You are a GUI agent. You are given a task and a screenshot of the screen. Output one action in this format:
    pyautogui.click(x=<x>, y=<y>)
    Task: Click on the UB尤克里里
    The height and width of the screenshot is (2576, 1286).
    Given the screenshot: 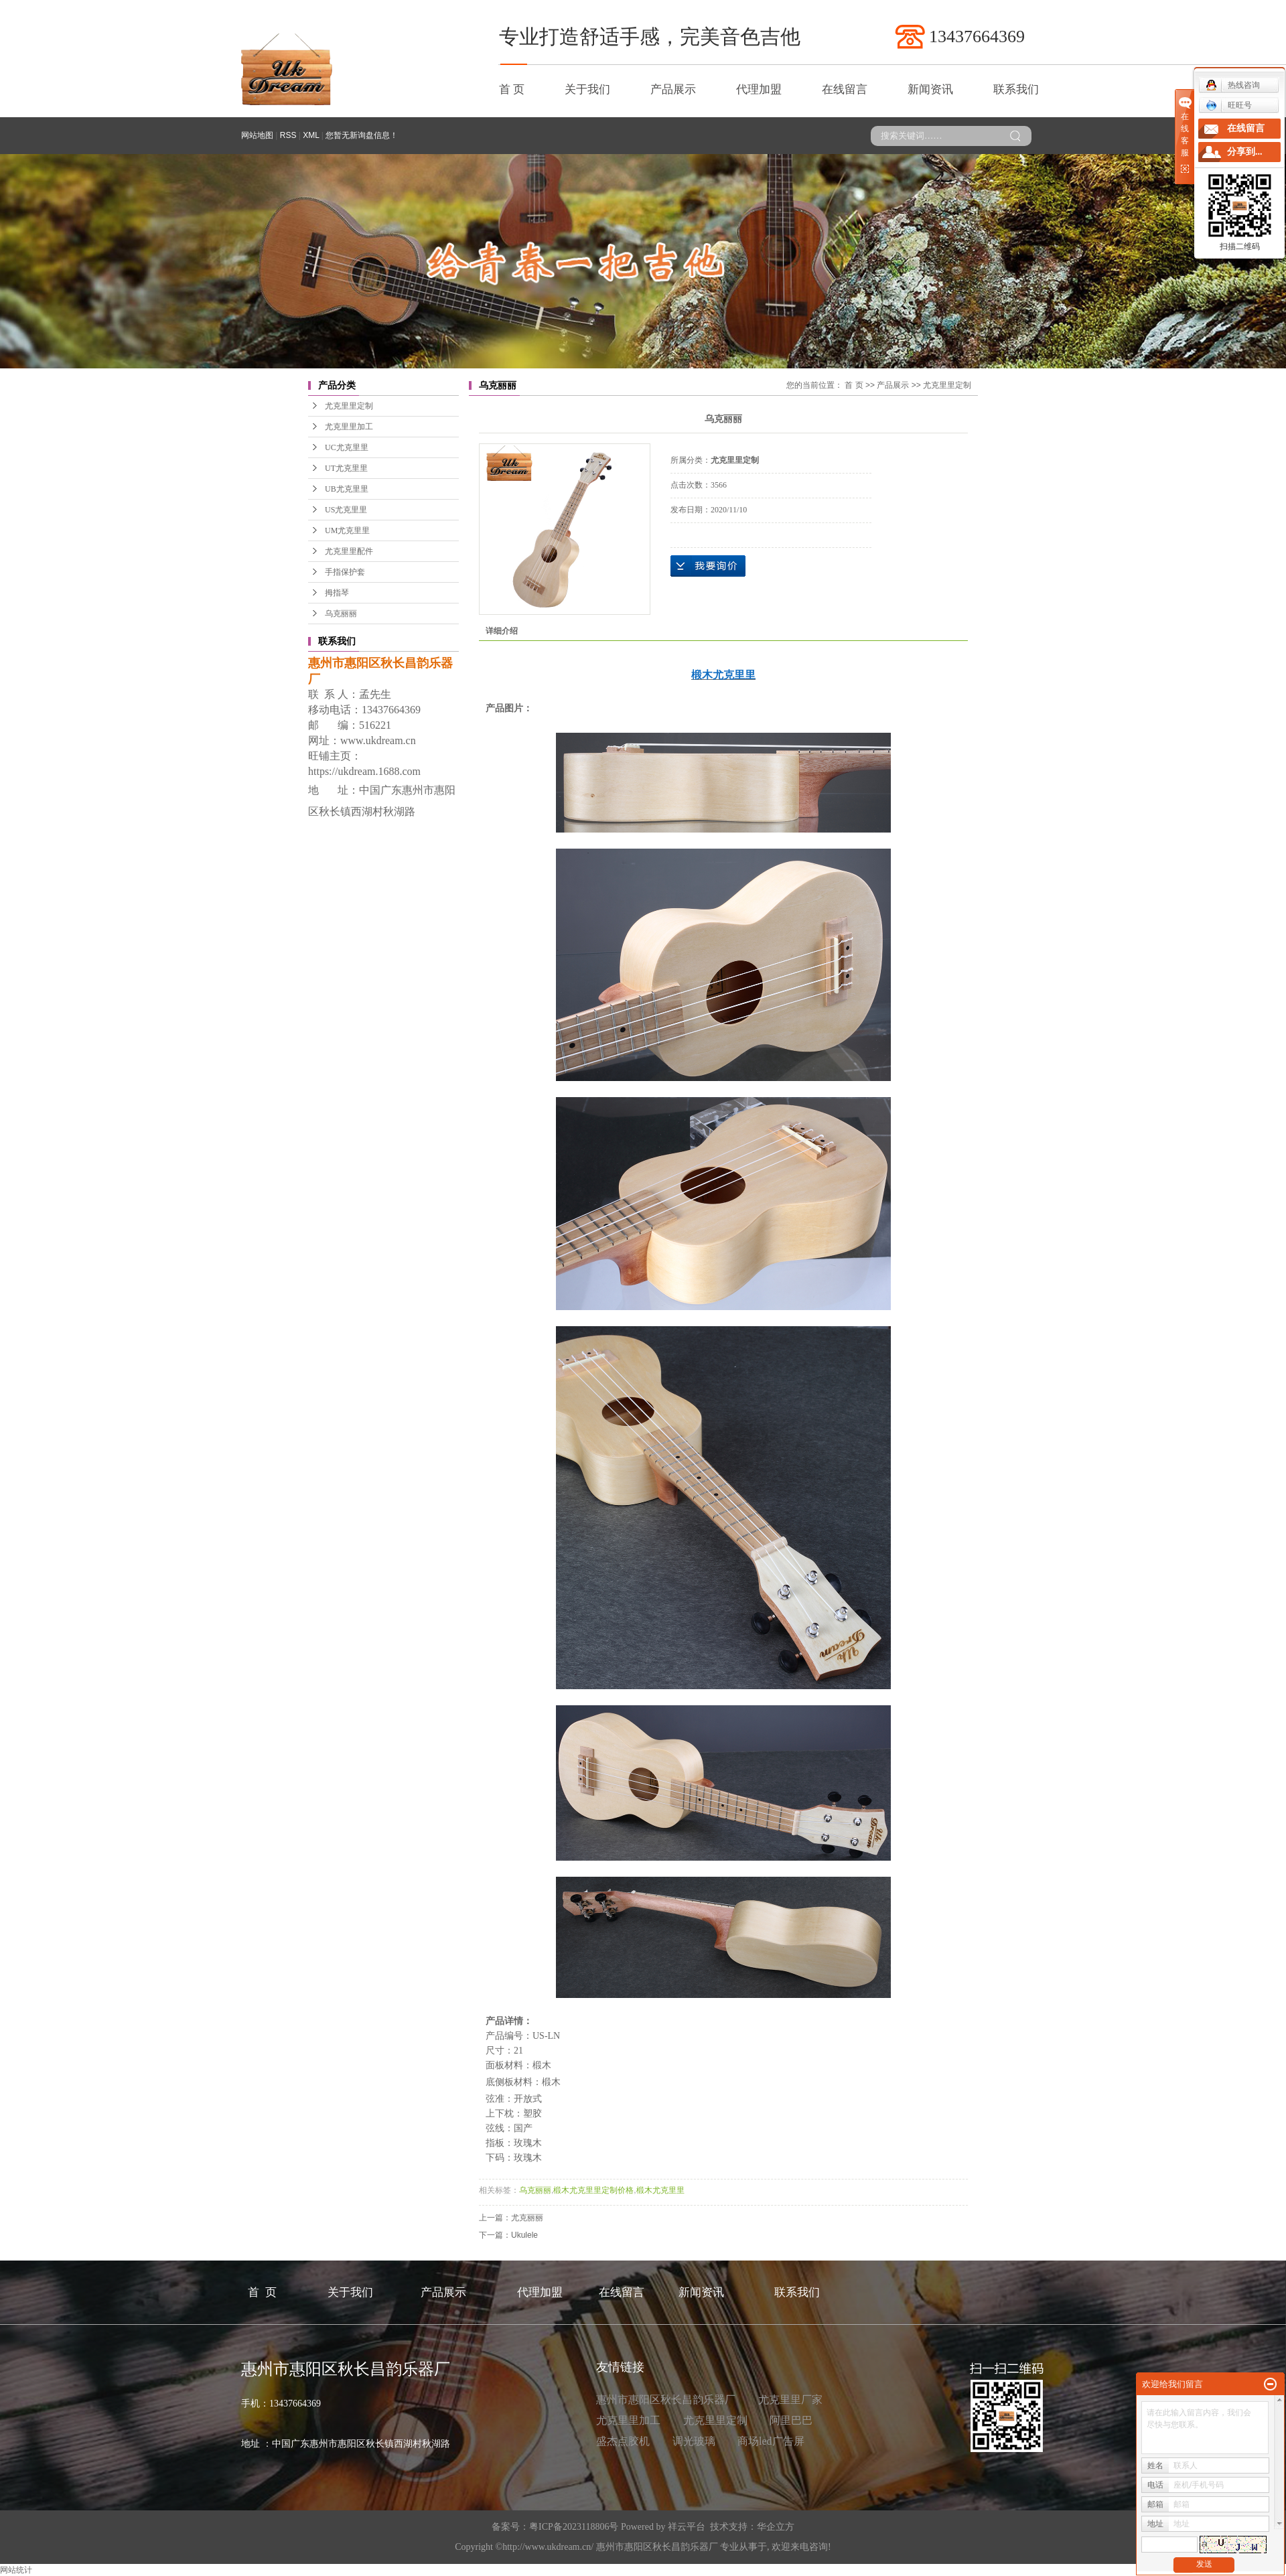 What is the action you would take?
    pyautogui.click(x=346, y=489)
    